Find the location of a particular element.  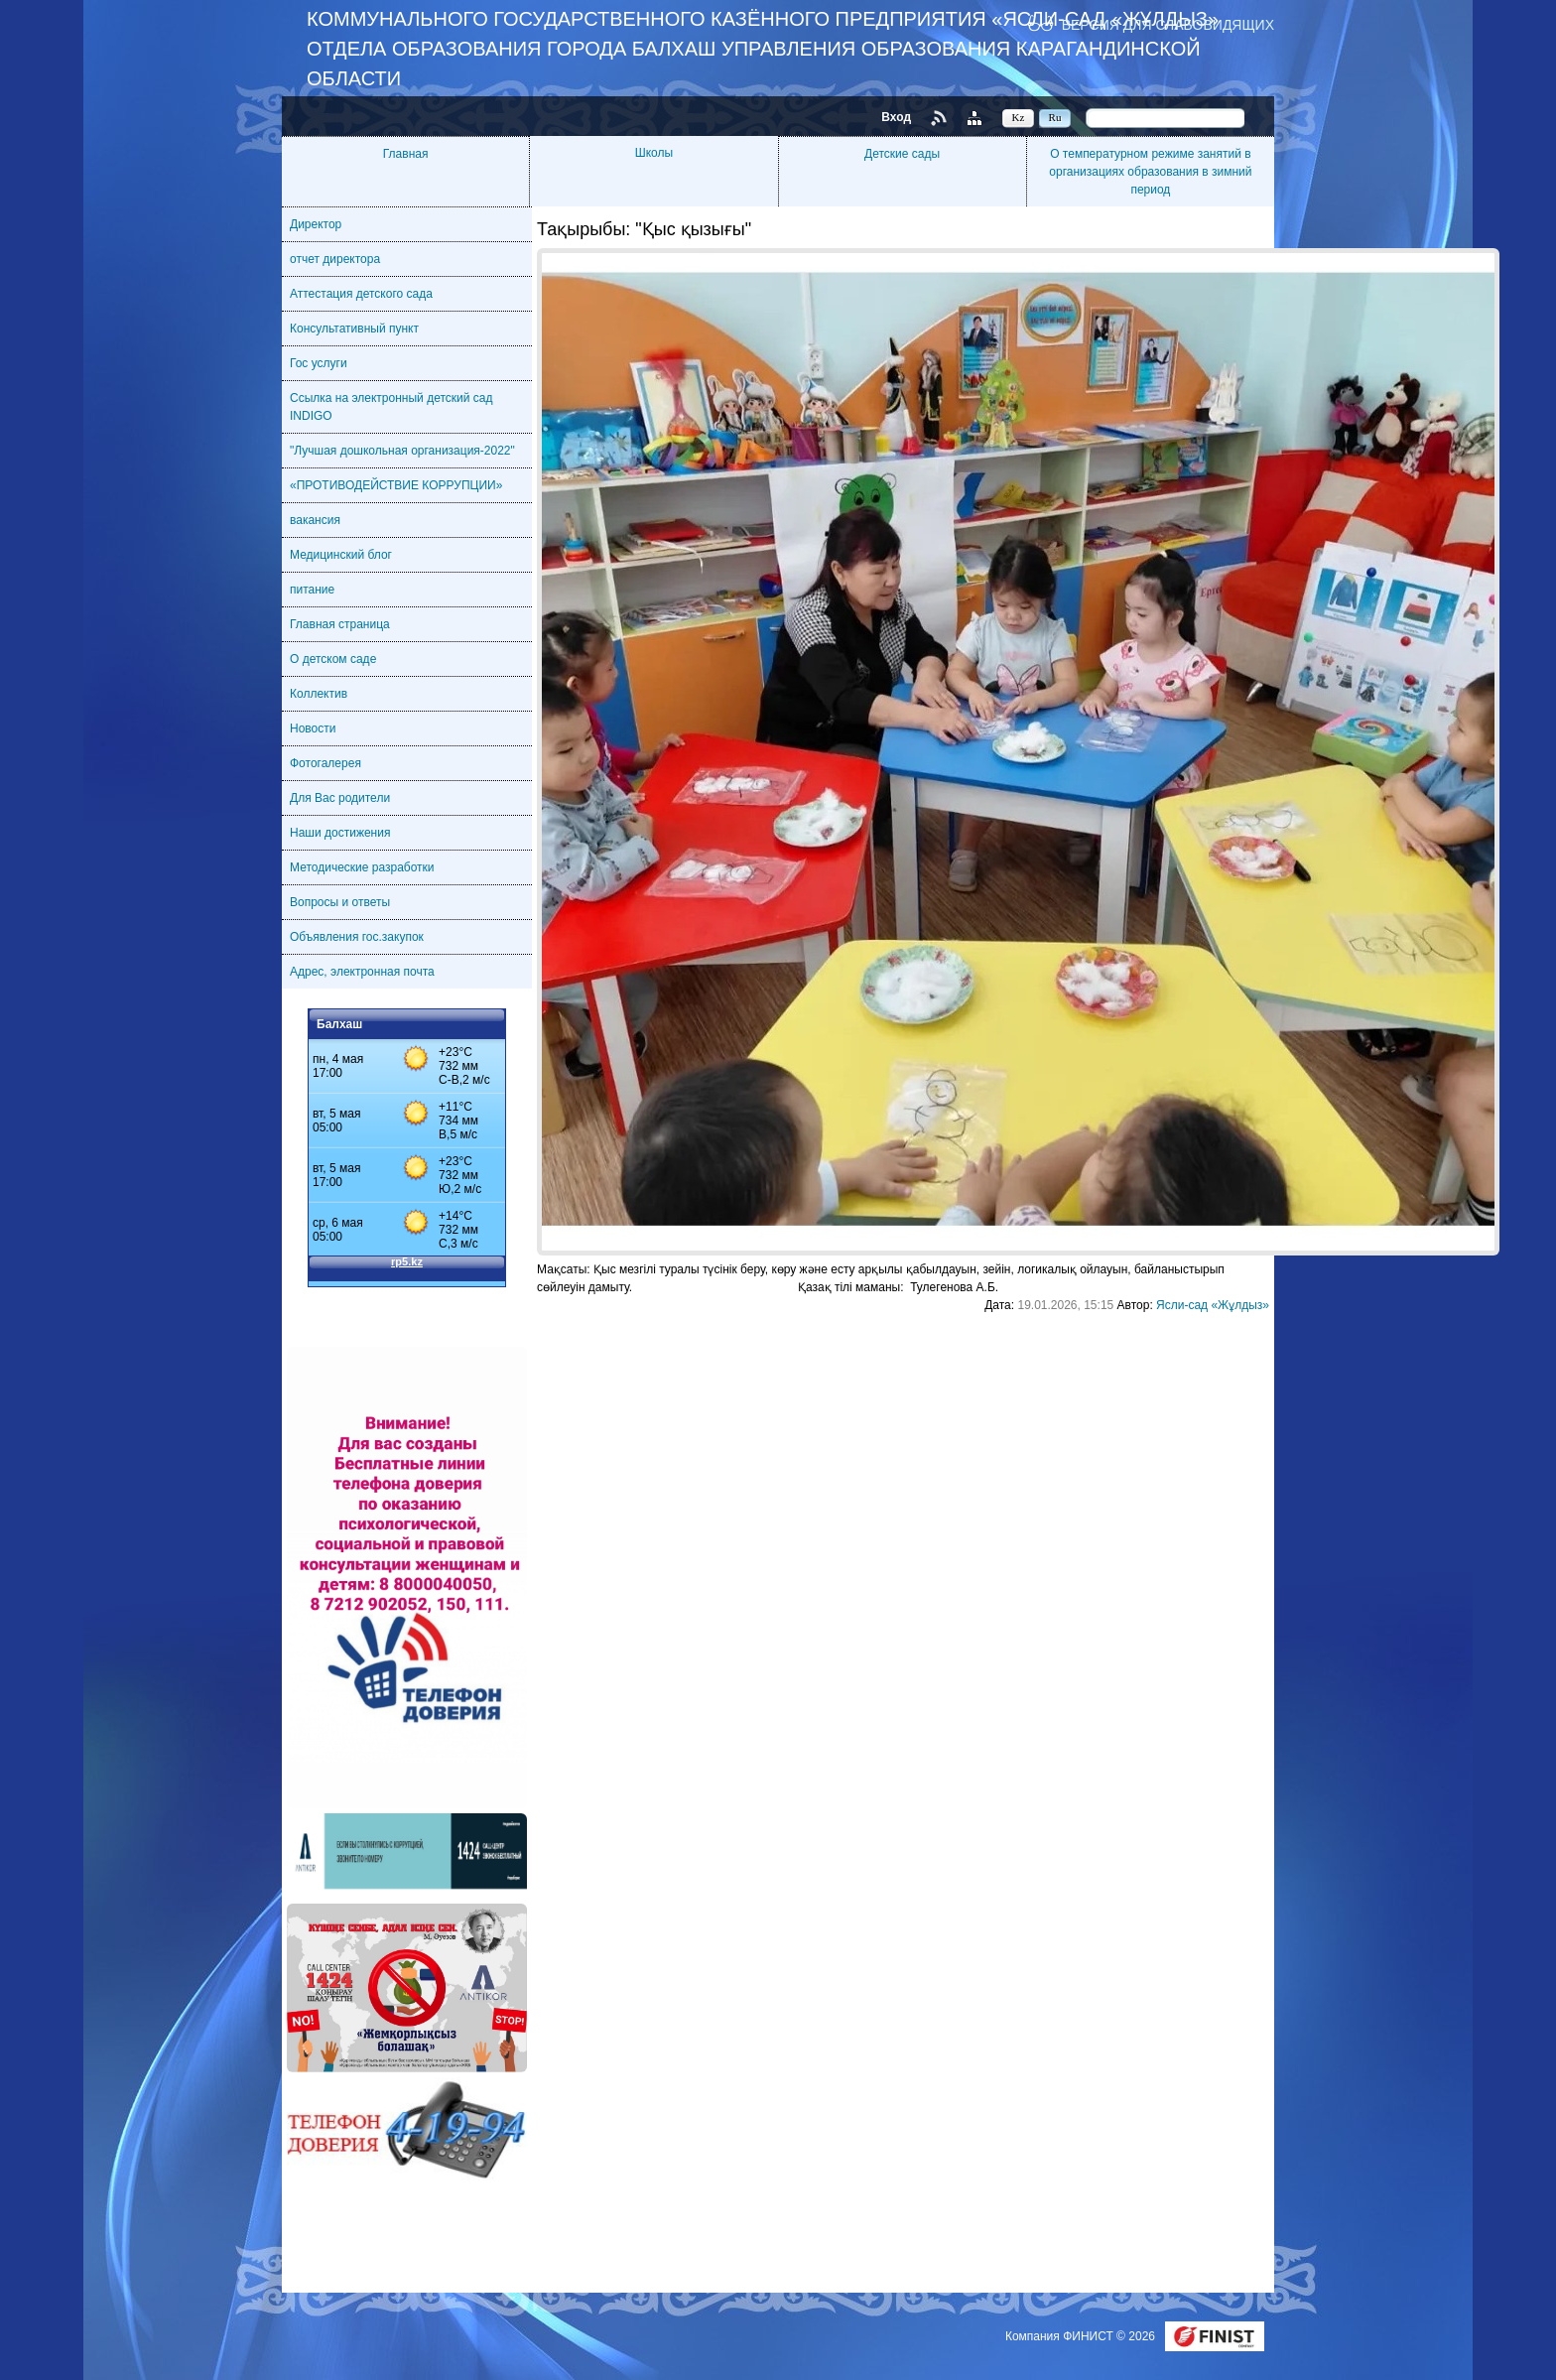

Новости is located at coordinates (312, 728).